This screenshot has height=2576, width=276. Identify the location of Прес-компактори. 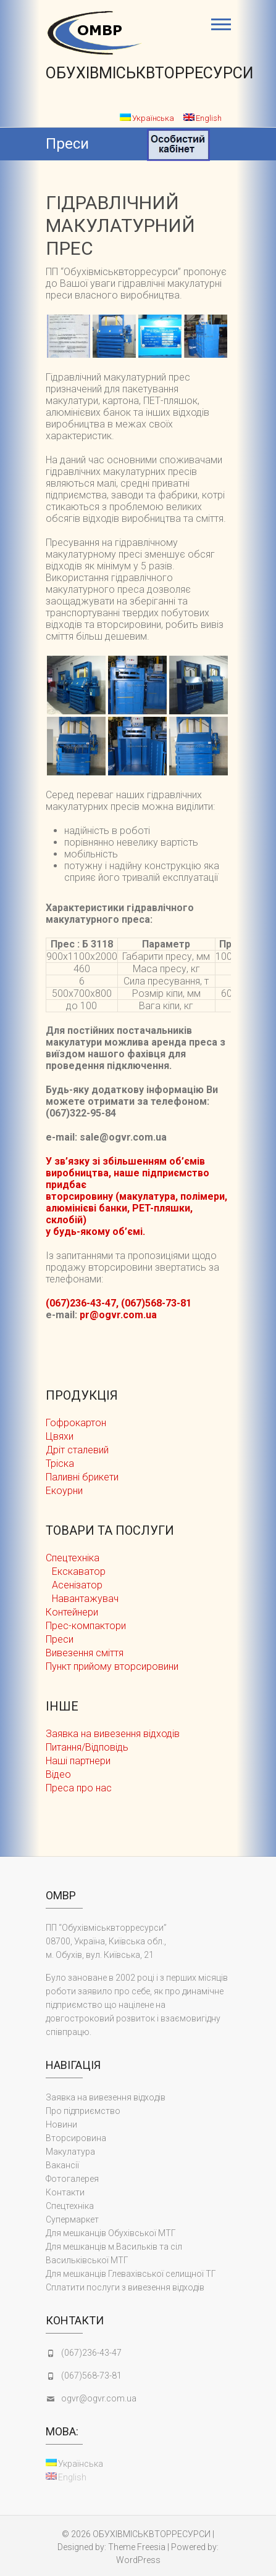
(86, 1626).